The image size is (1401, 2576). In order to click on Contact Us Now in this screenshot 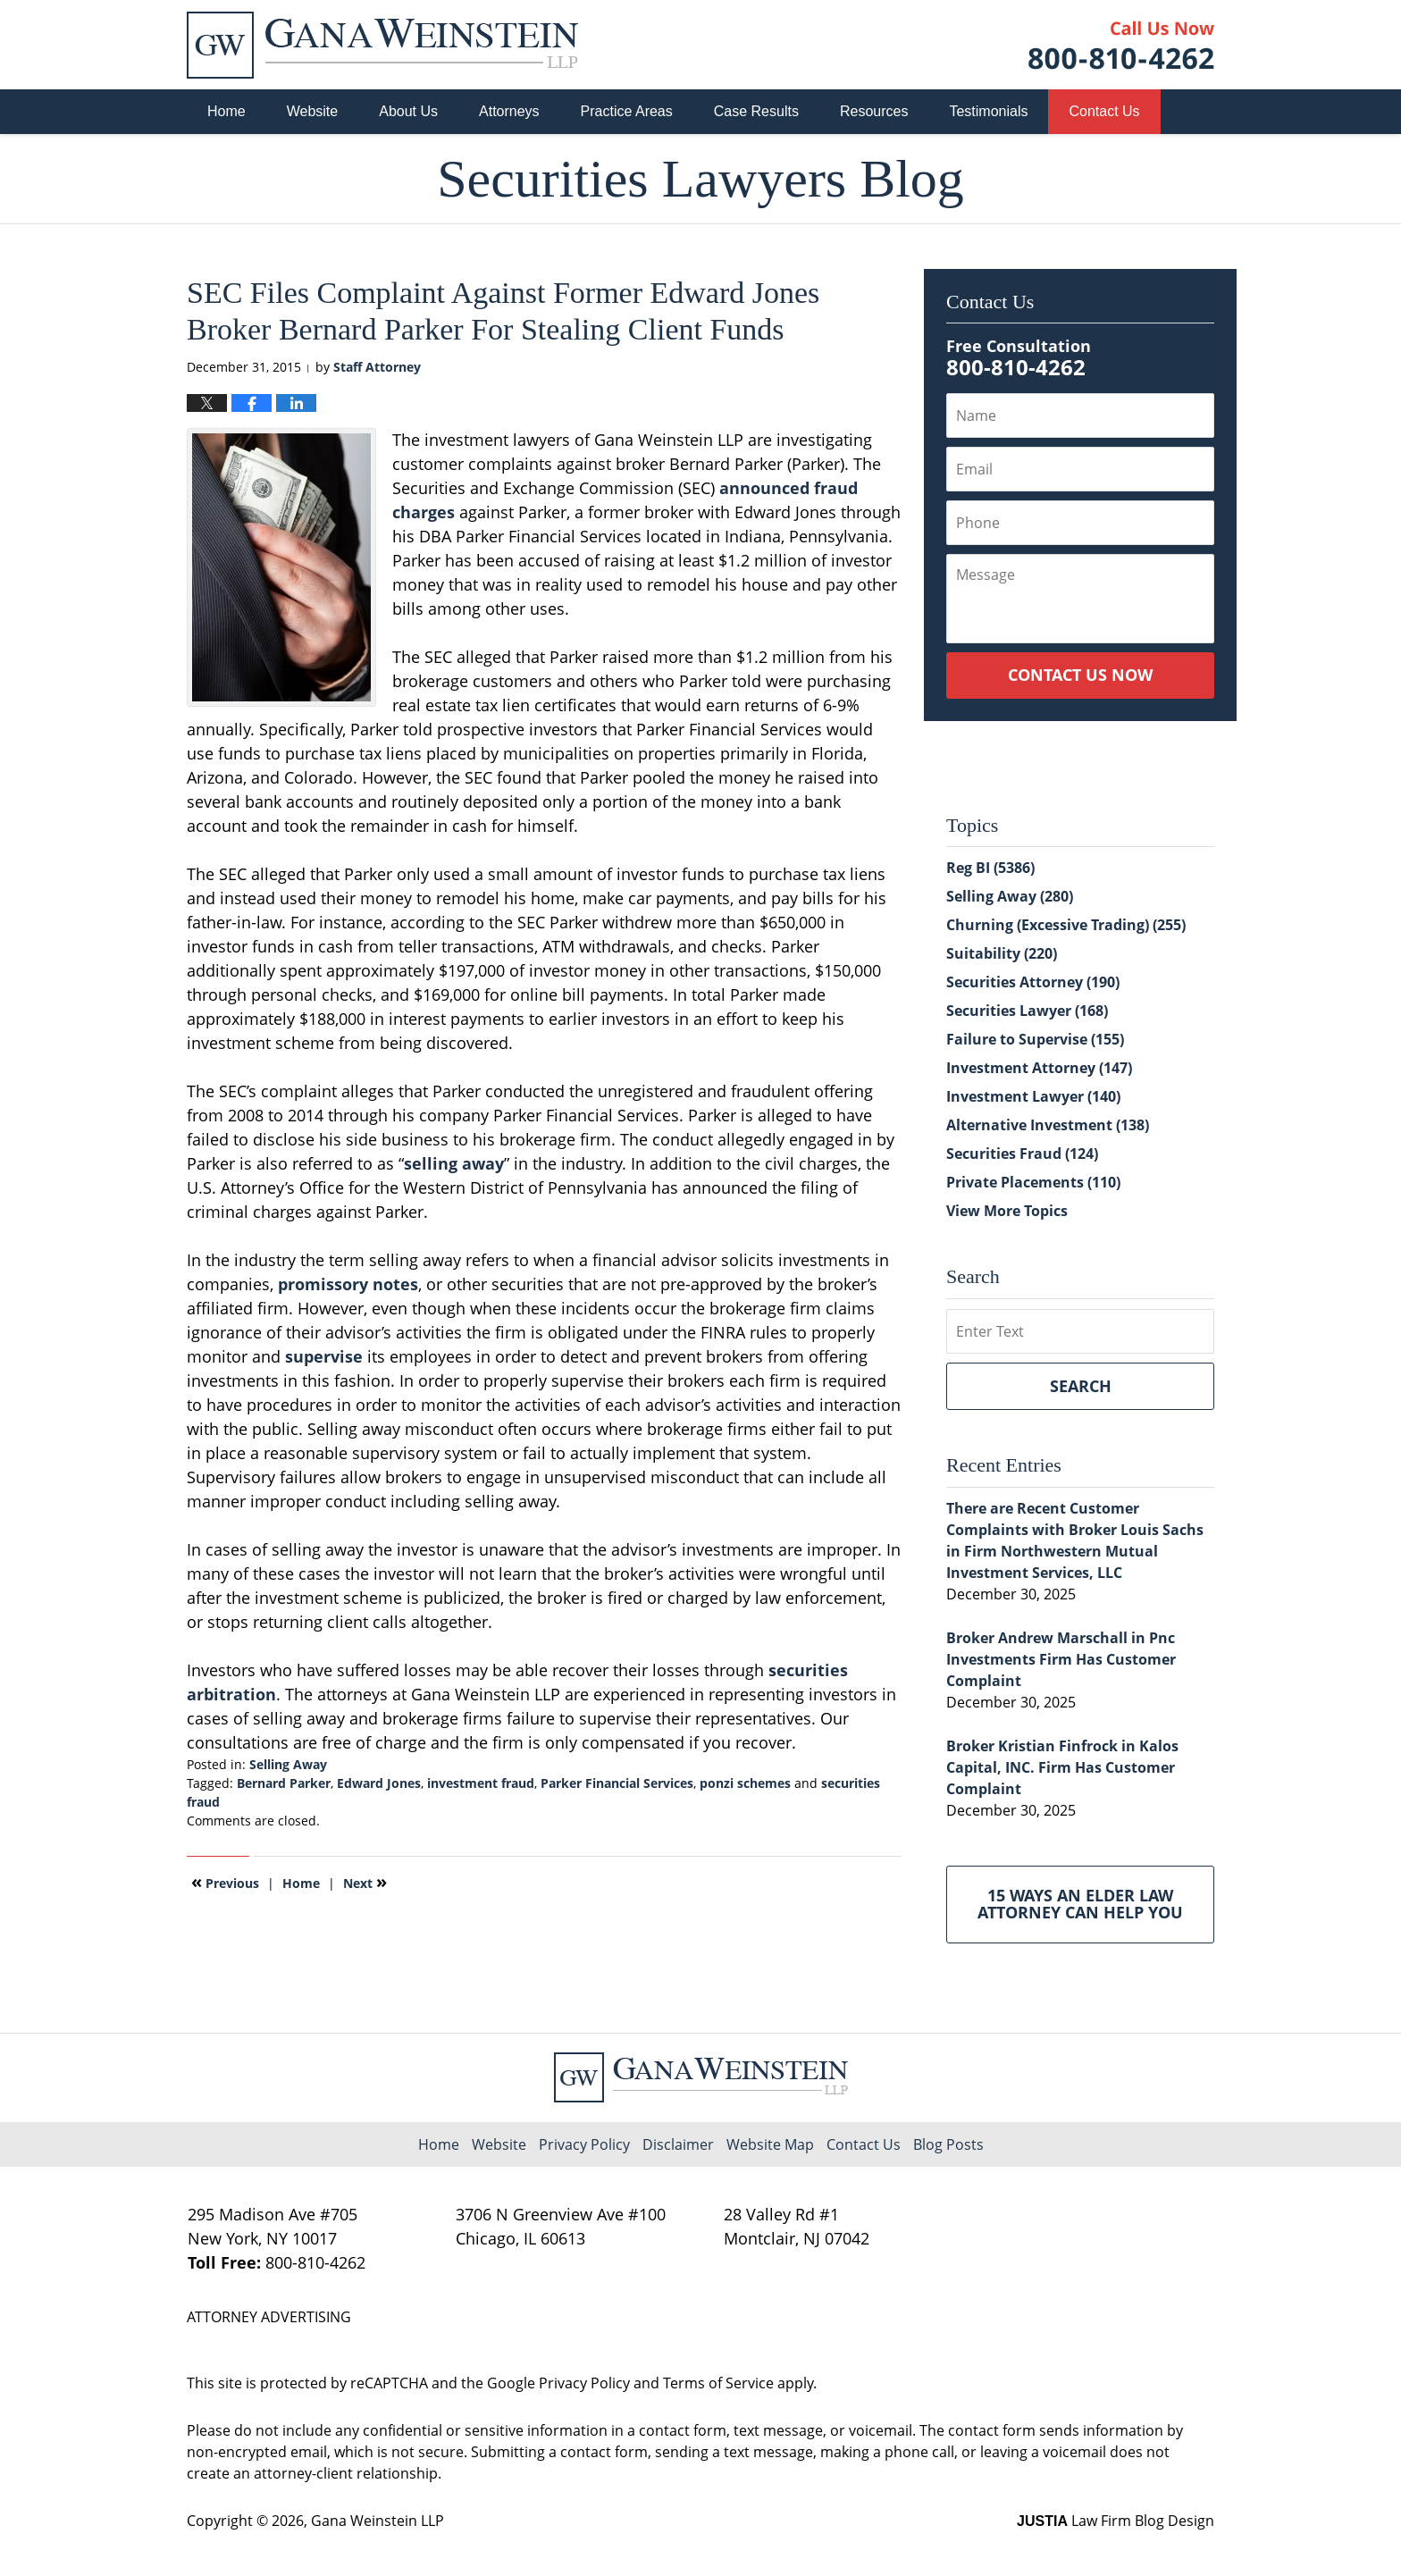, I will do `click(1080, 674)`.